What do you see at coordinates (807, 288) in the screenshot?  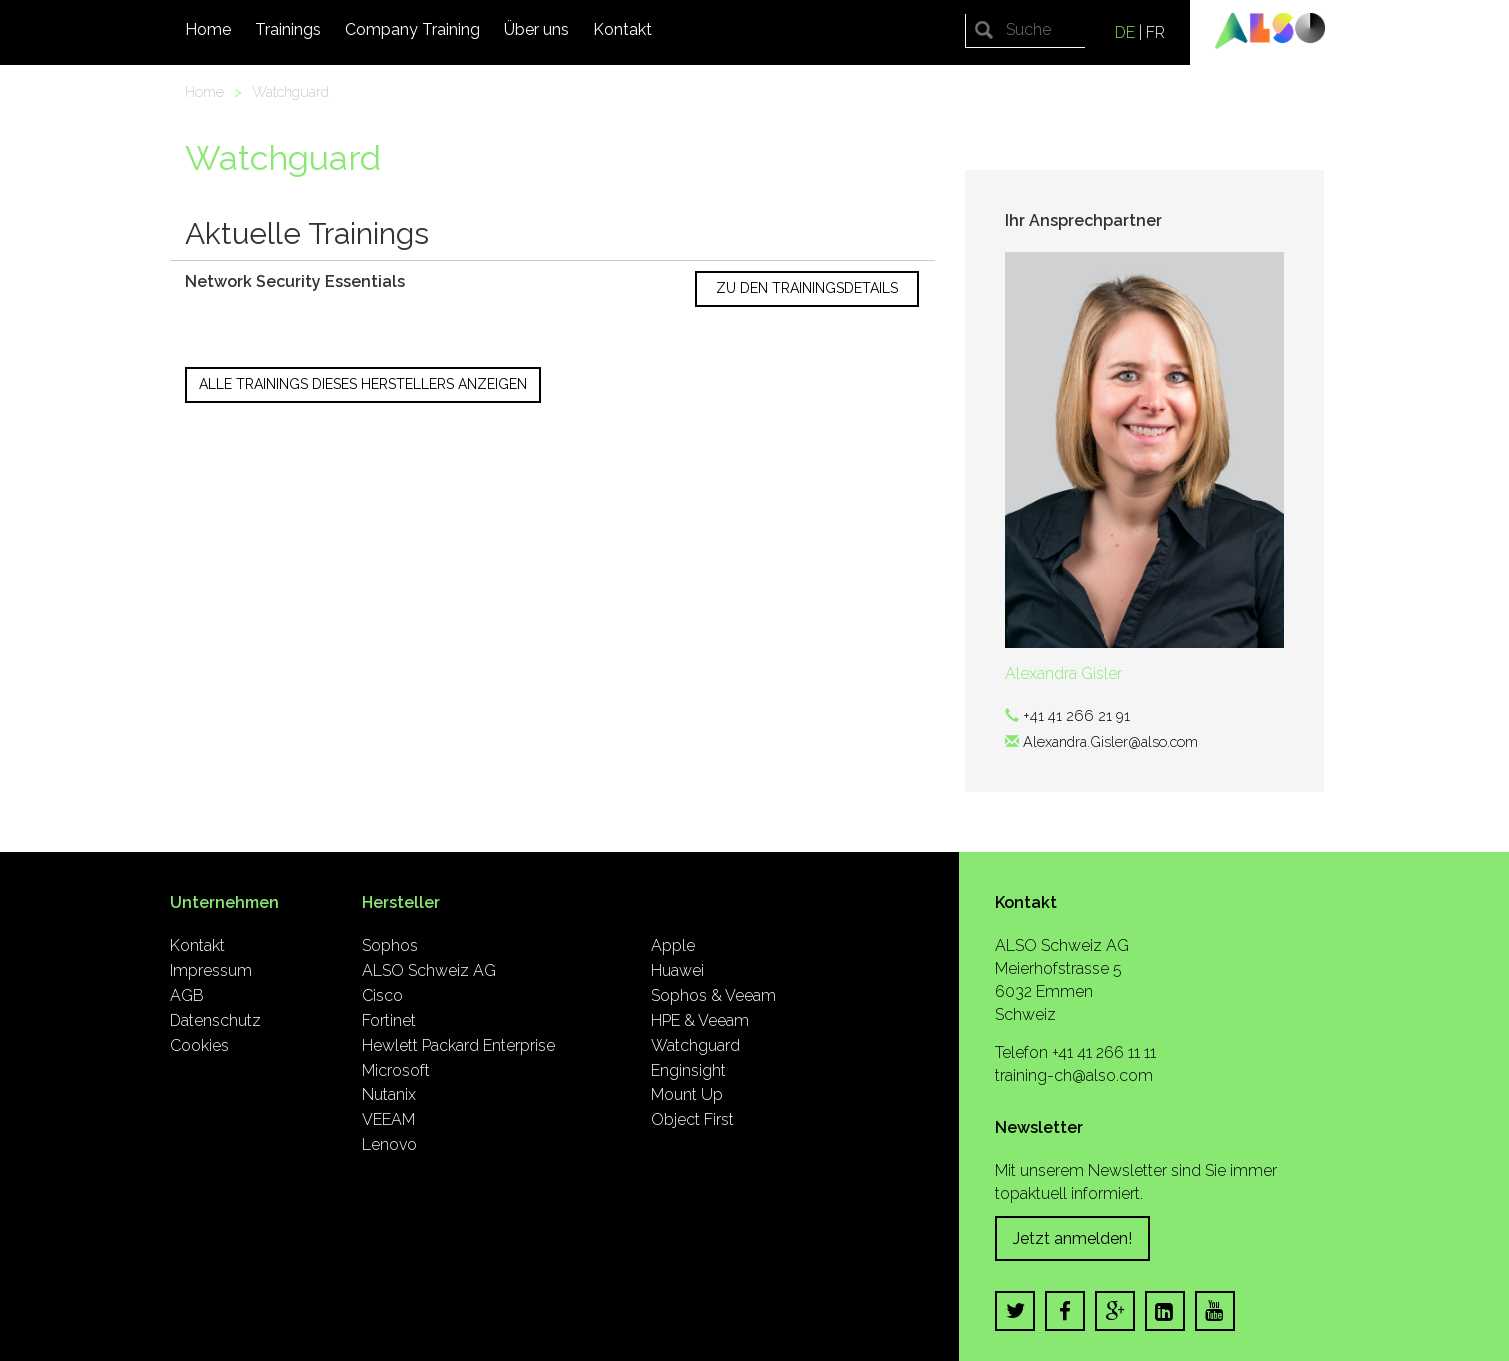 I see `Zu den Trainingsdetails` at bounding box center [807, 288].